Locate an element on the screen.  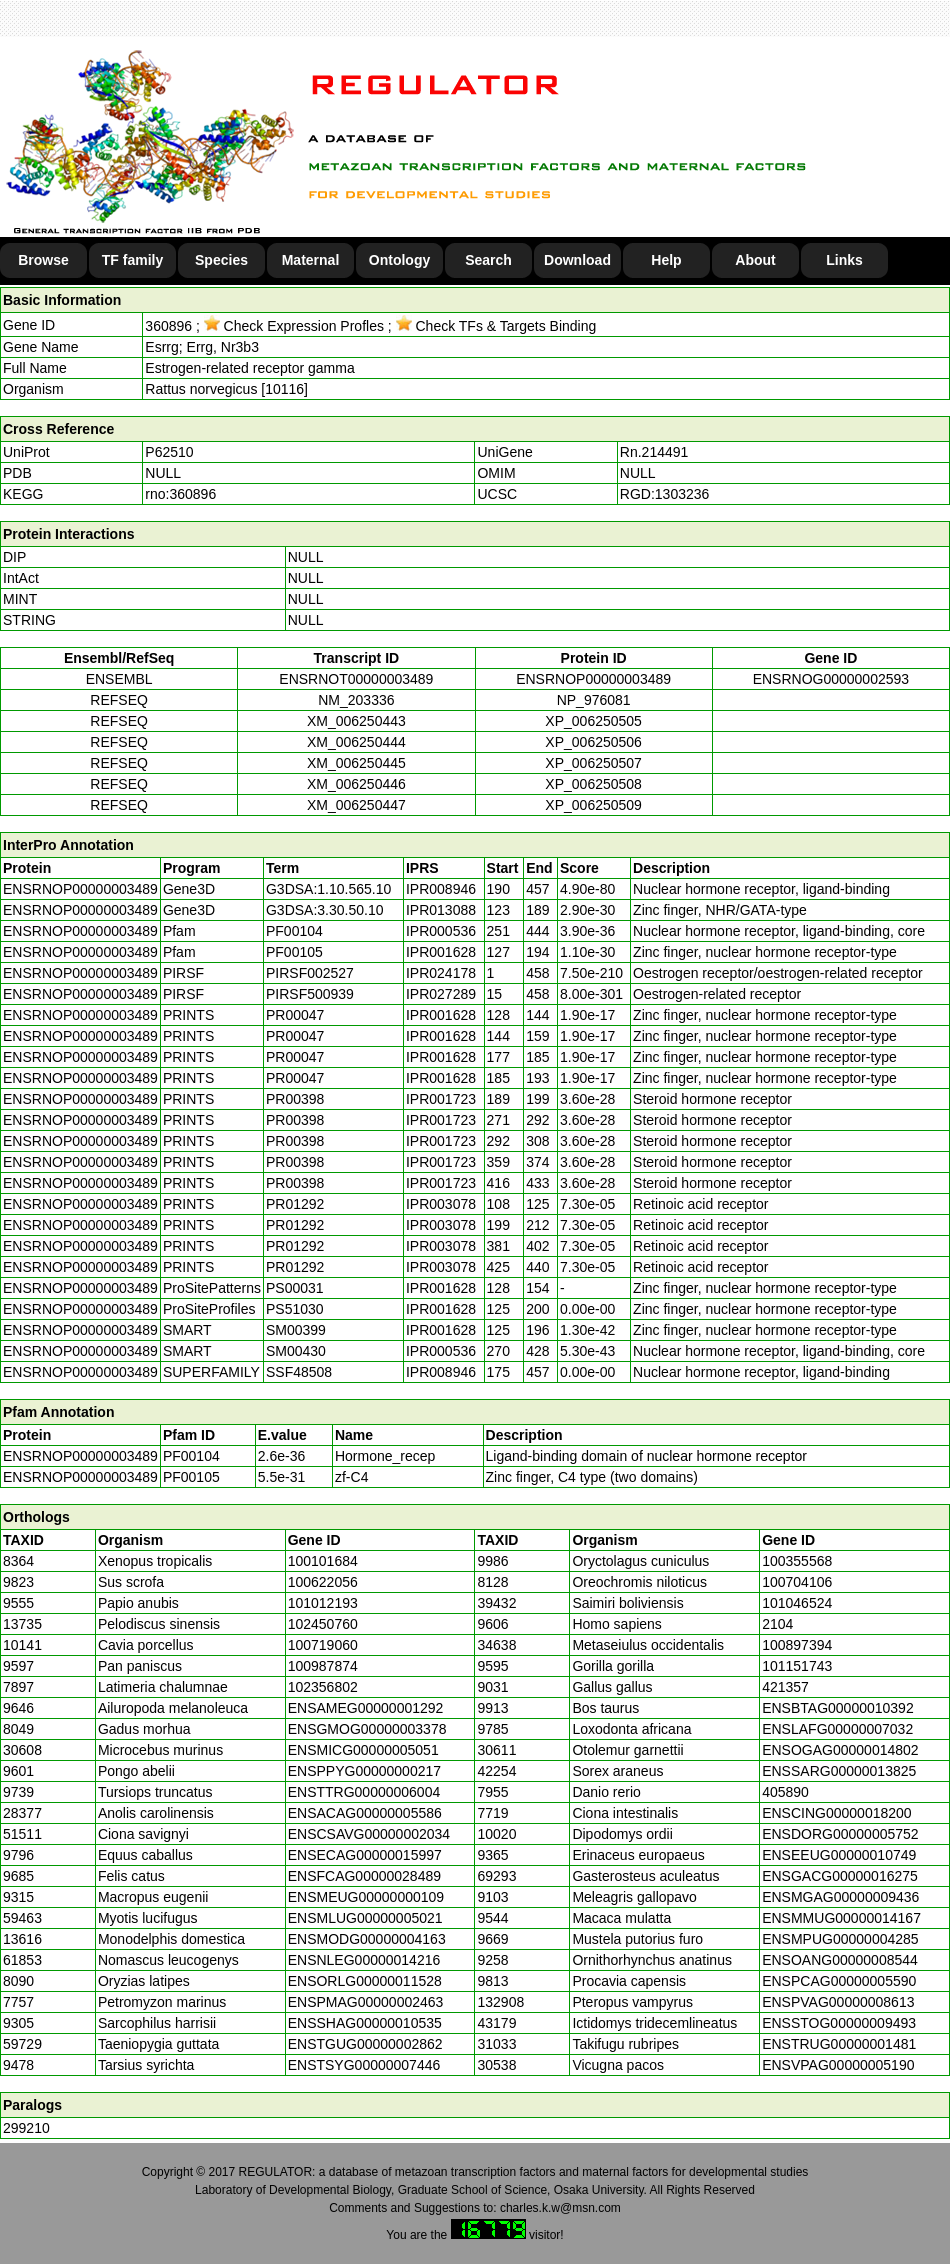
NM_203336 is located at coordinates (356, 700).